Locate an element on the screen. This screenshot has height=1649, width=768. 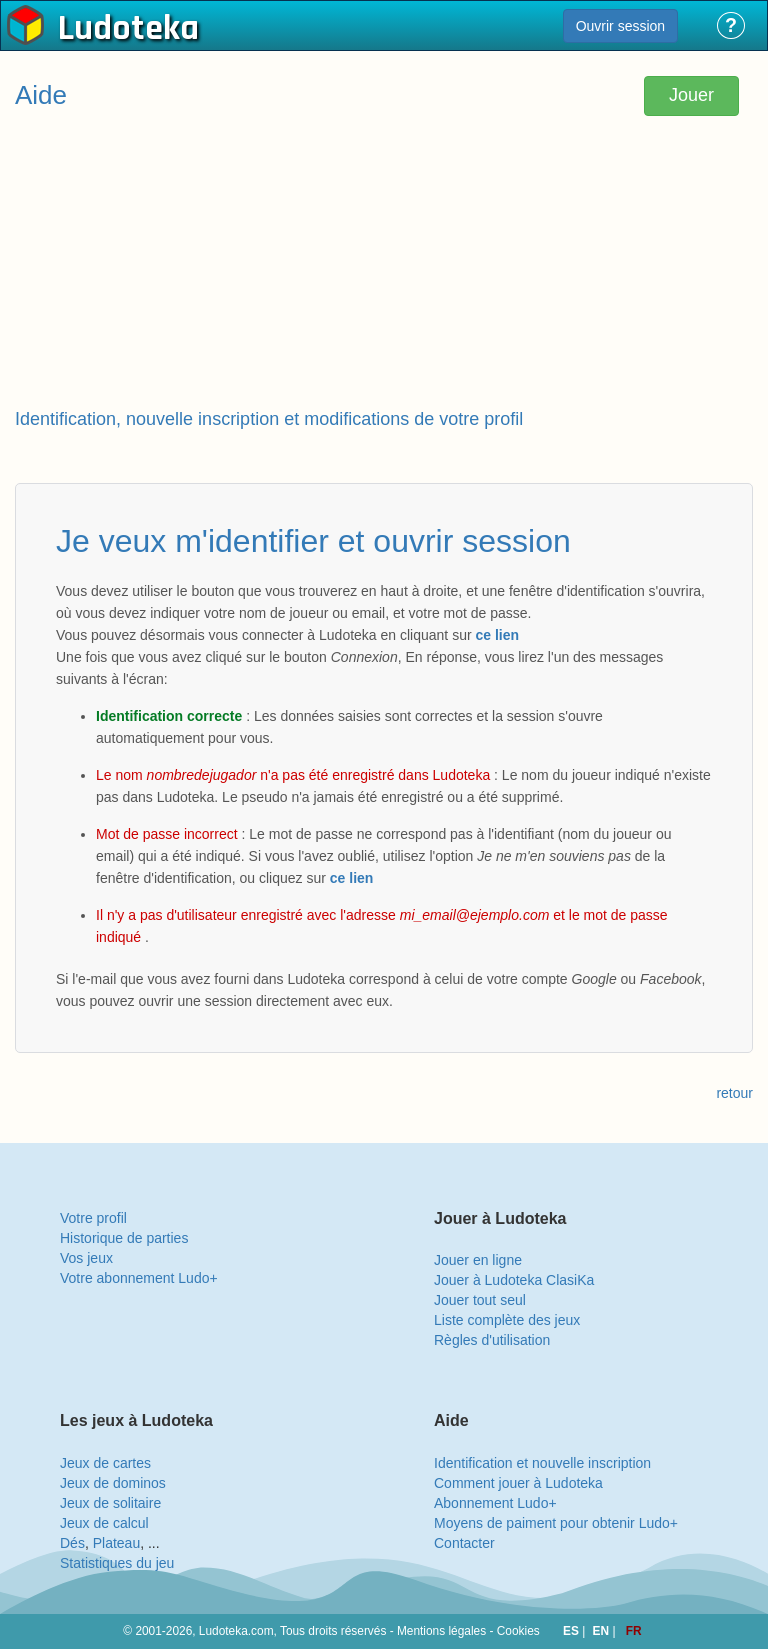
Vos jeux is located at coordinates (86, 1258).